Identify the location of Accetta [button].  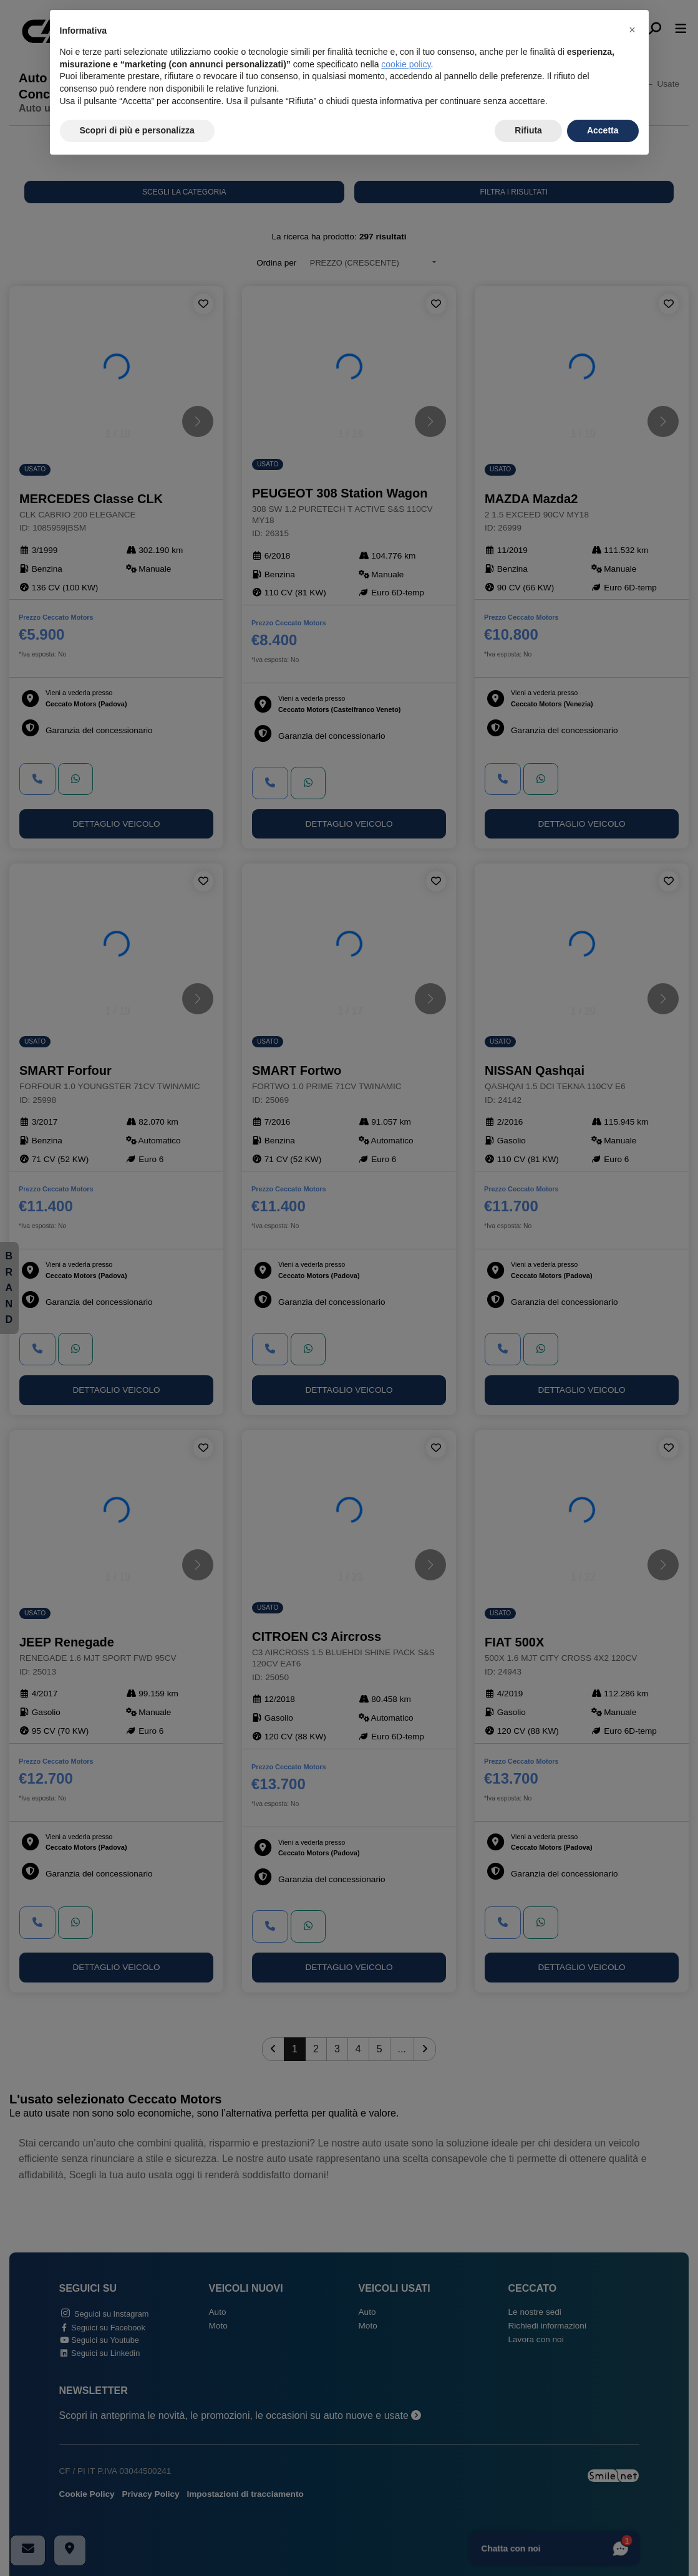
(603, 130).